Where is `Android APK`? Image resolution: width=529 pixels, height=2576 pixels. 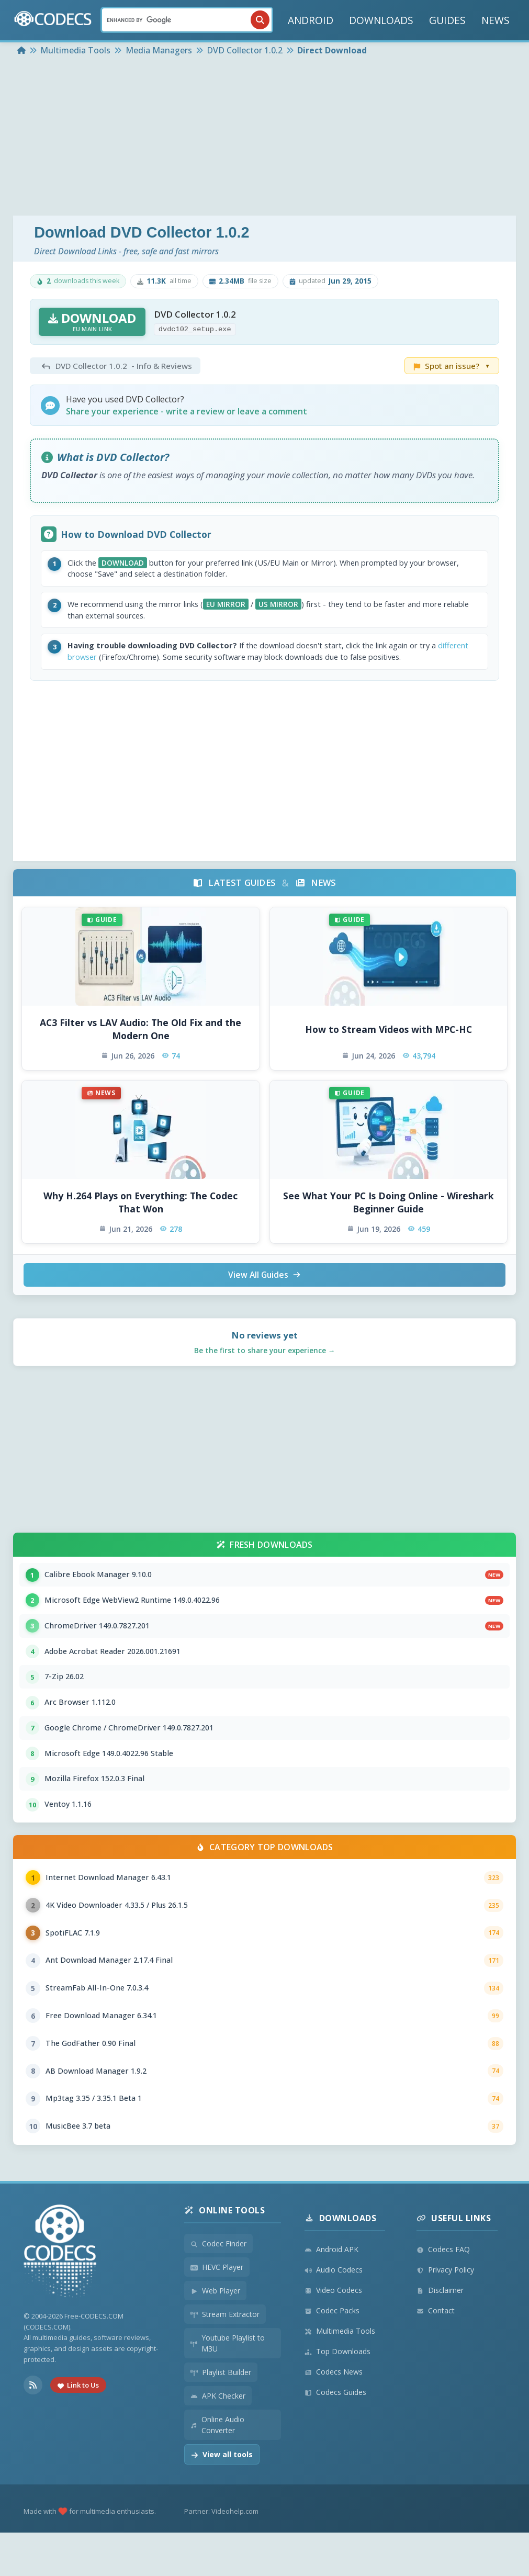
Android APK is located at coordinates (331, 2293).